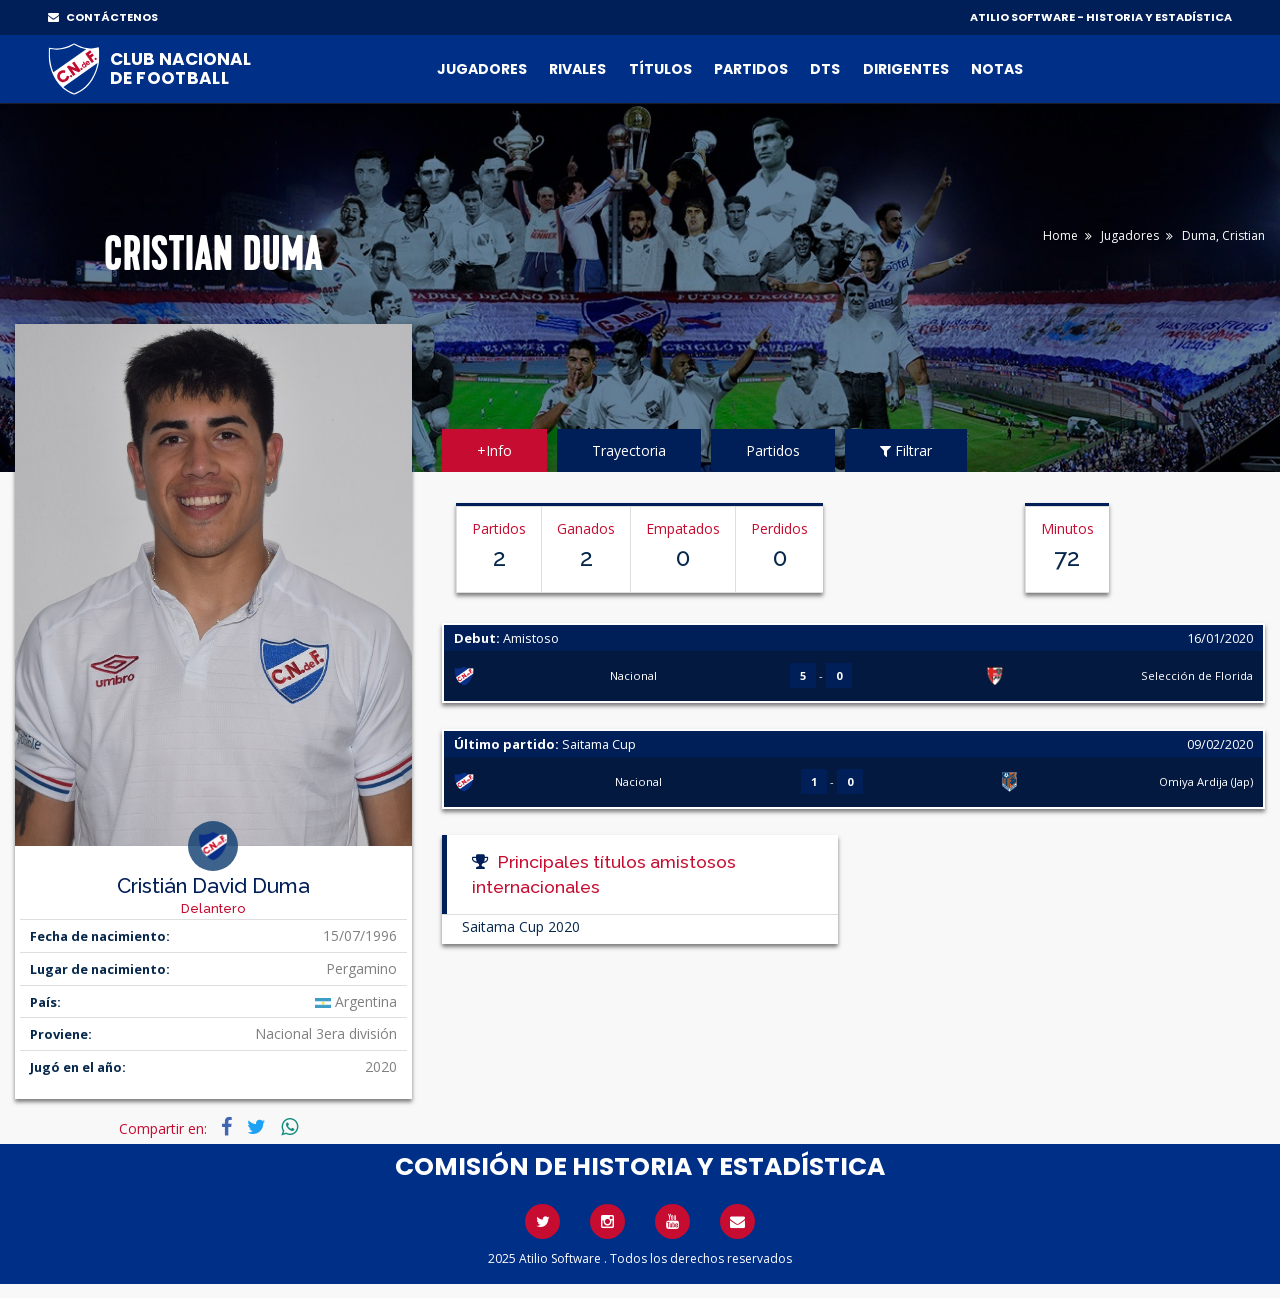  Describe the element at coordinates (660, 69) in the screenshot. I see `Títulos` at that location.